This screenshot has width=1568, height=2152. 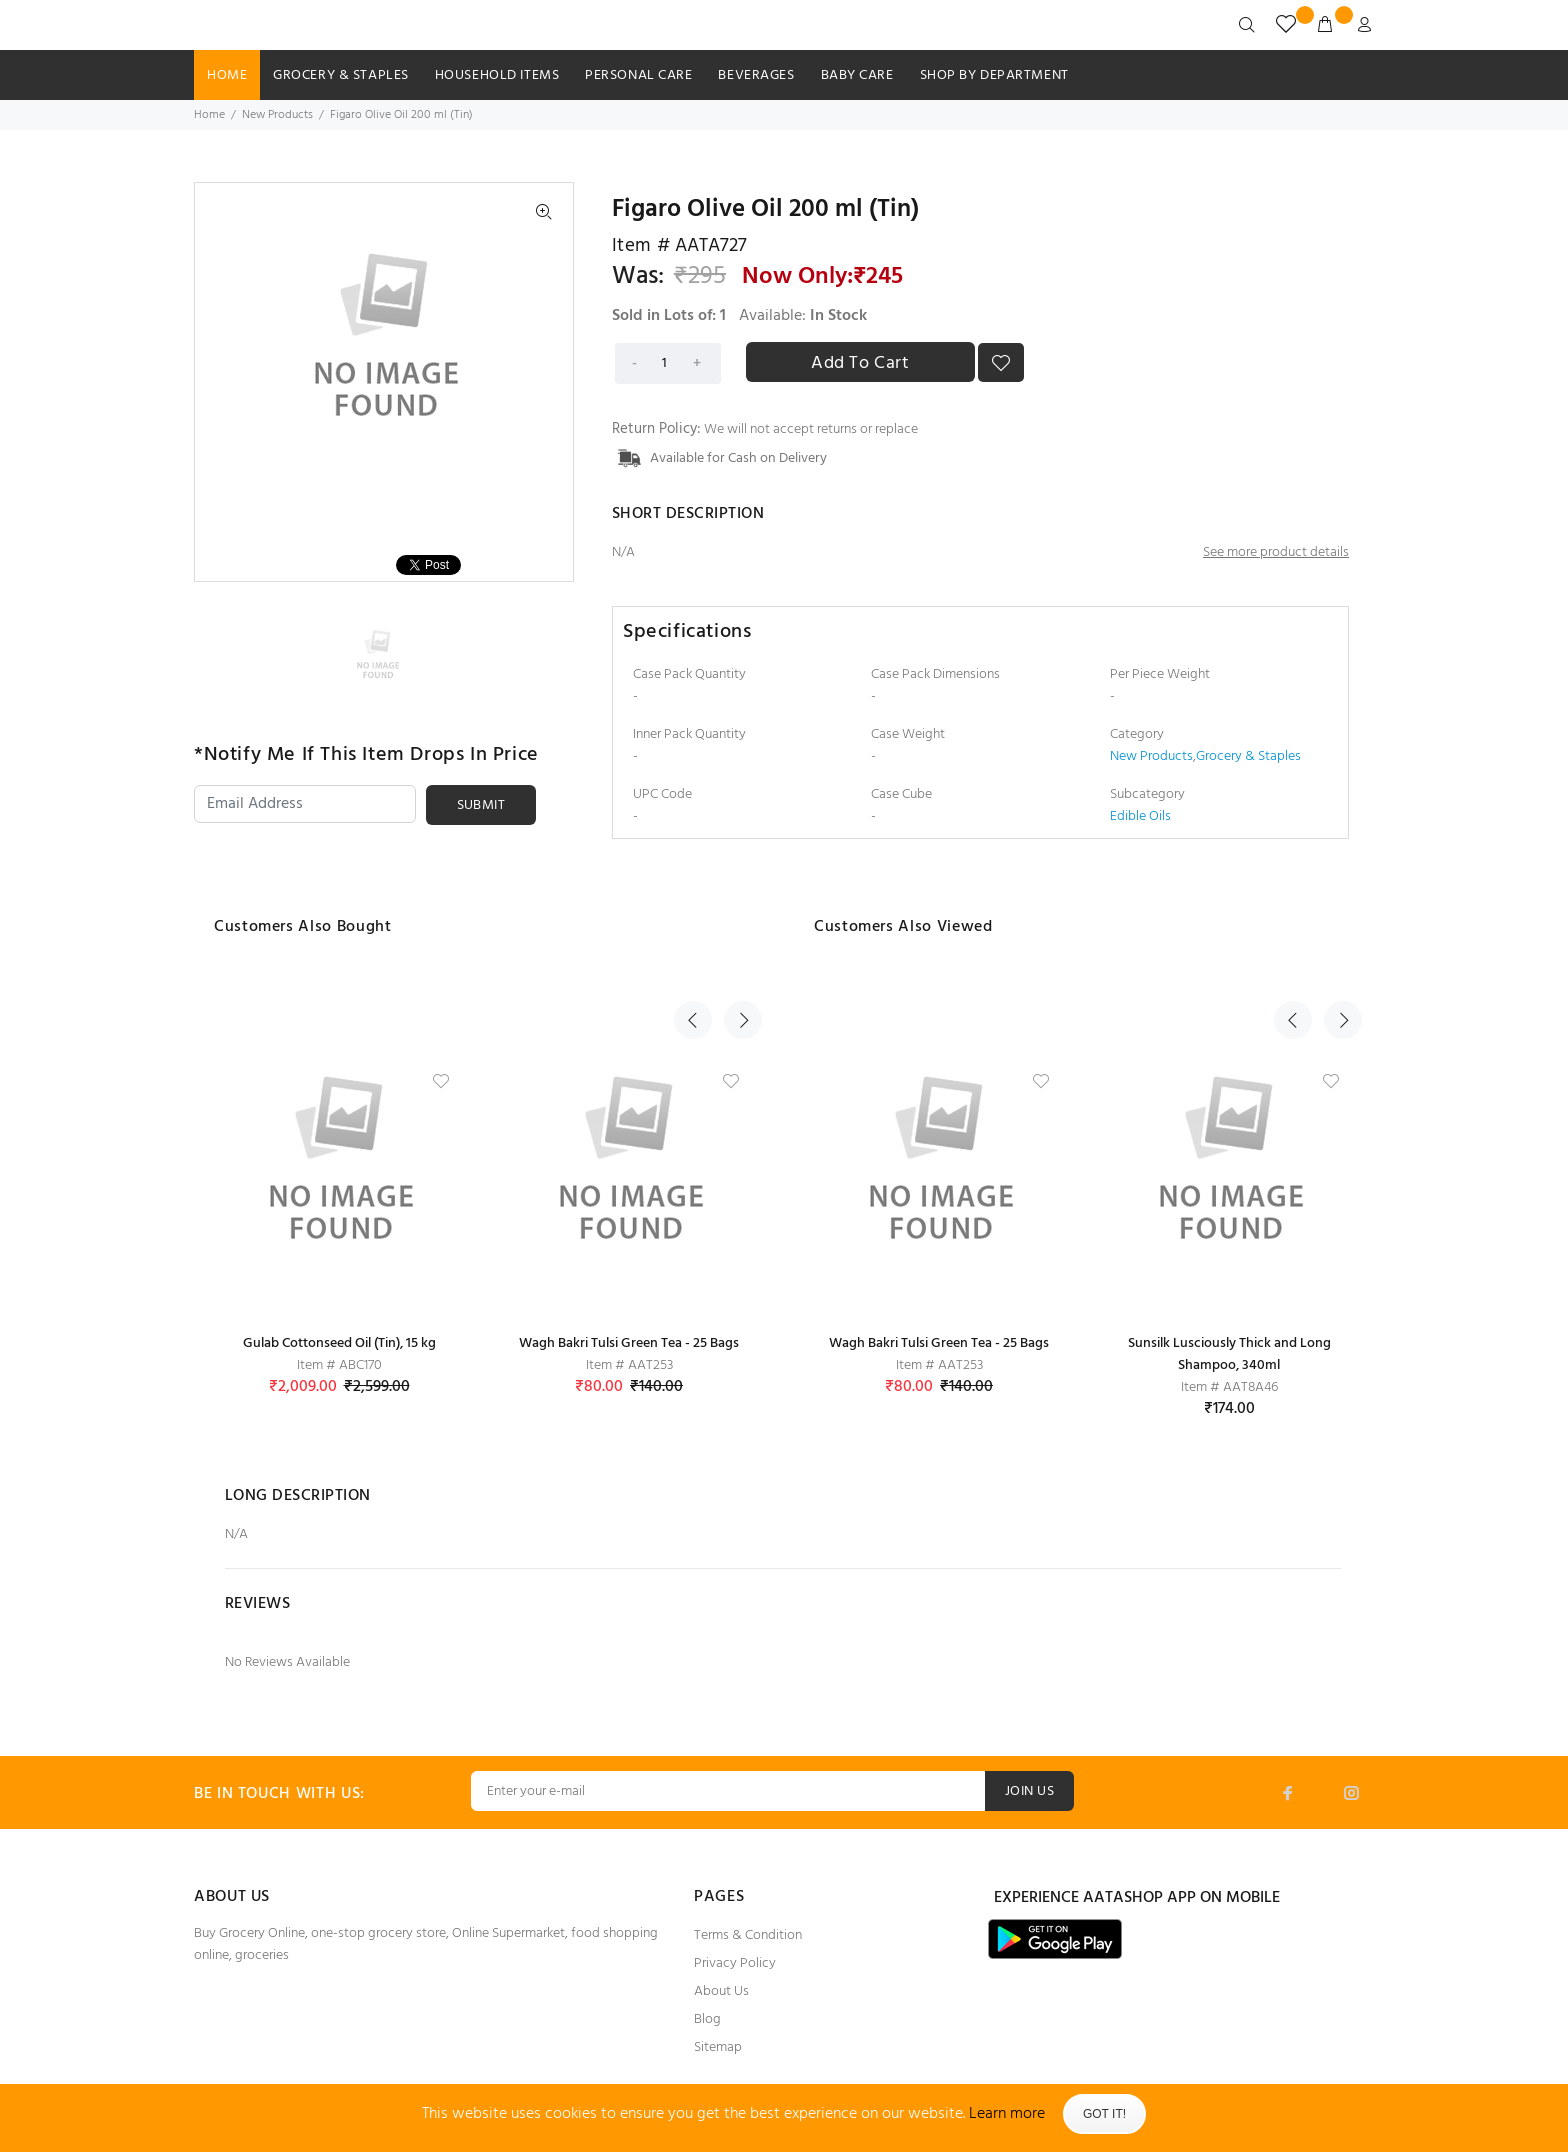 I want to click on SUBMIT, so click(x=481, y=805).